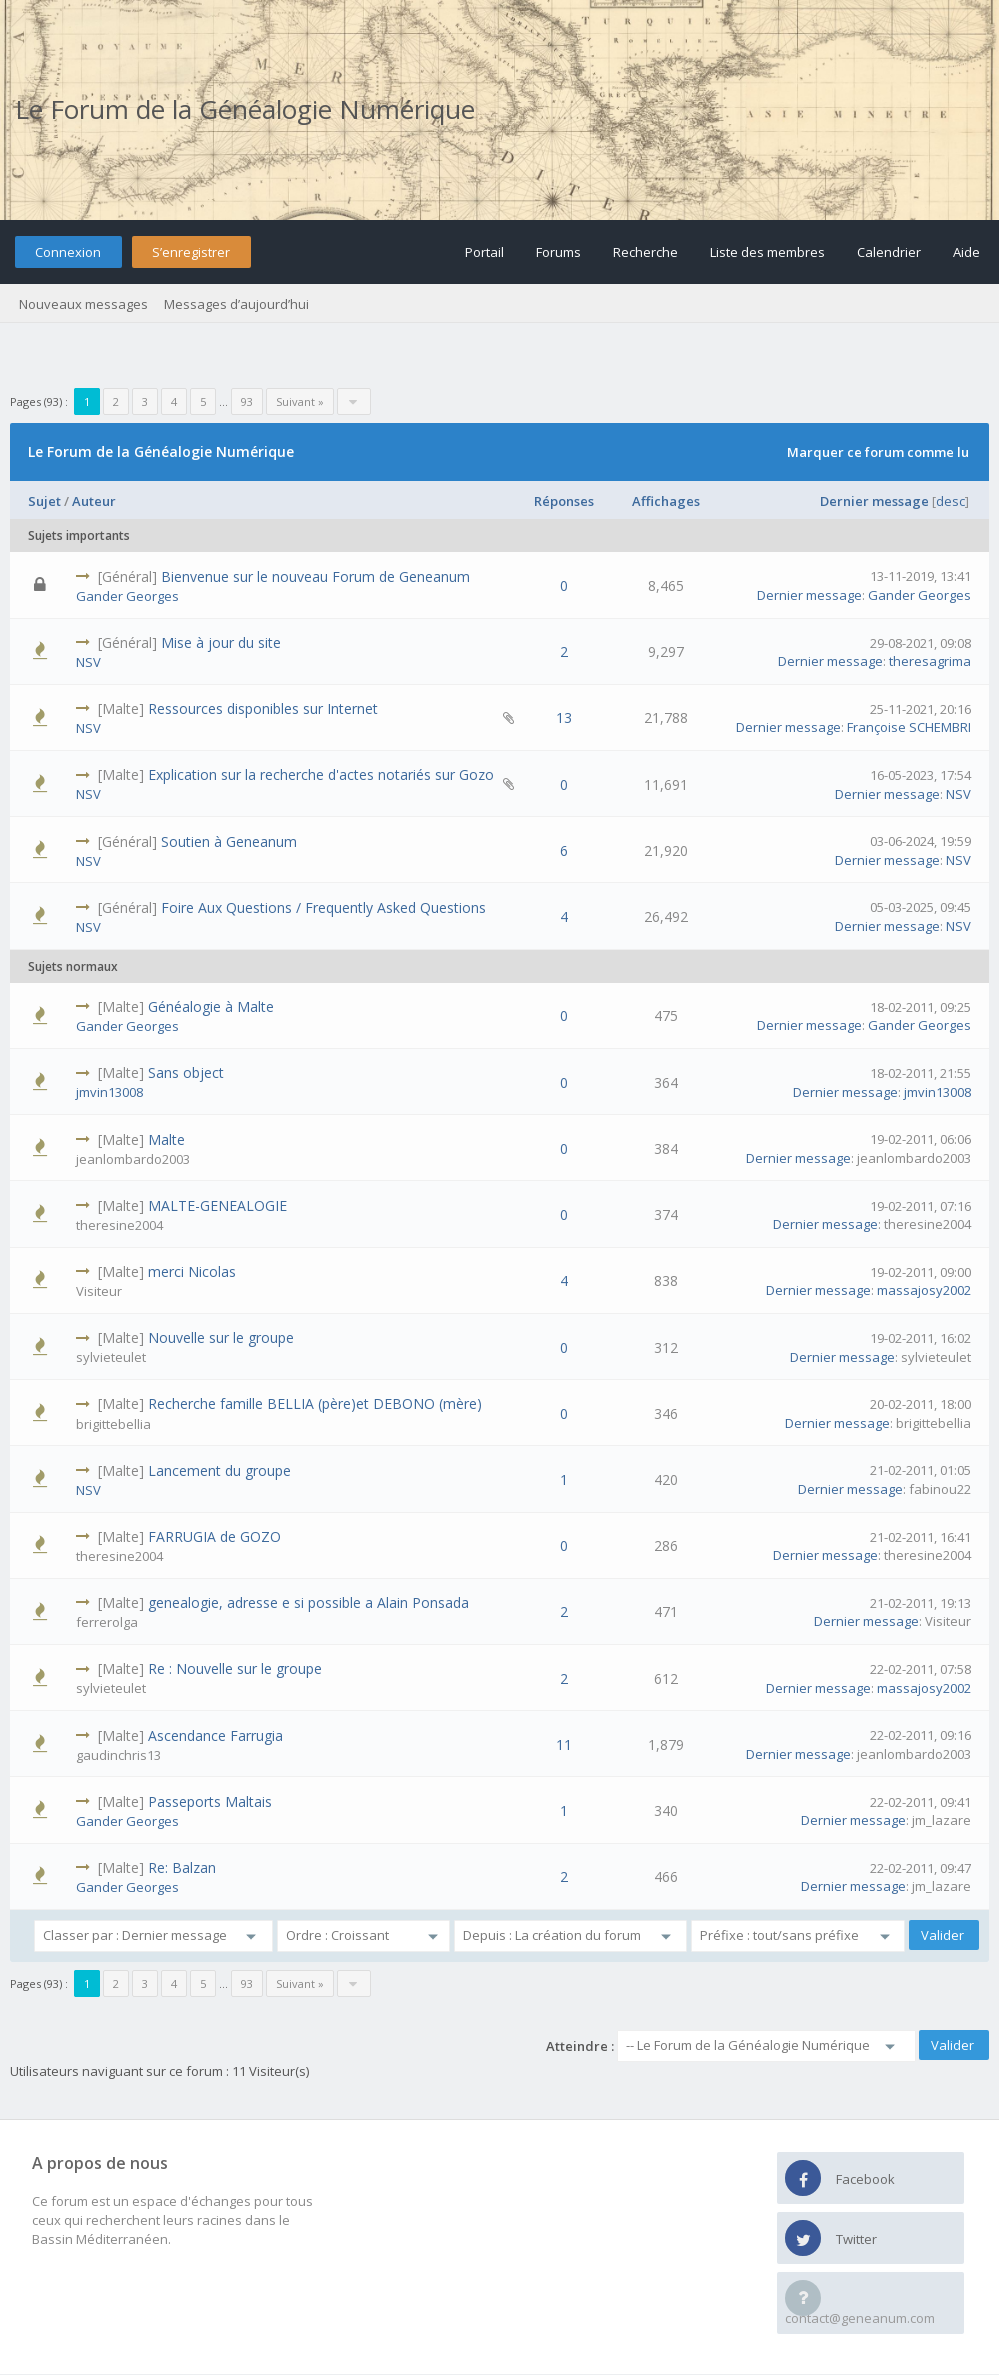  I want to click on Re : Nouvelle sur le groupe, so click(235, 1668).